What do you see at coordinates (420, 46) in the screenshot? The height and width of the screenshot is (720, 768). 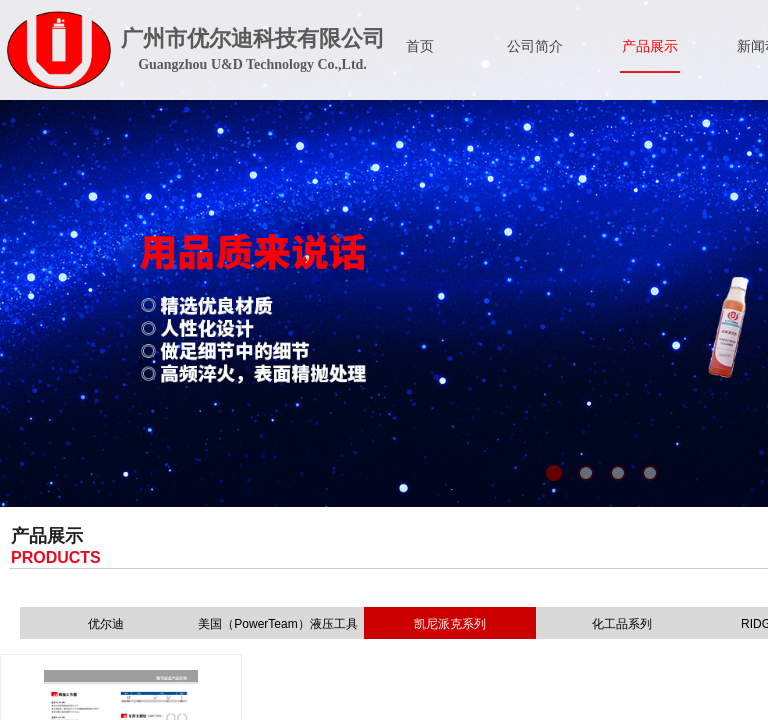 I see `首页` at bounding box center [420, 46].